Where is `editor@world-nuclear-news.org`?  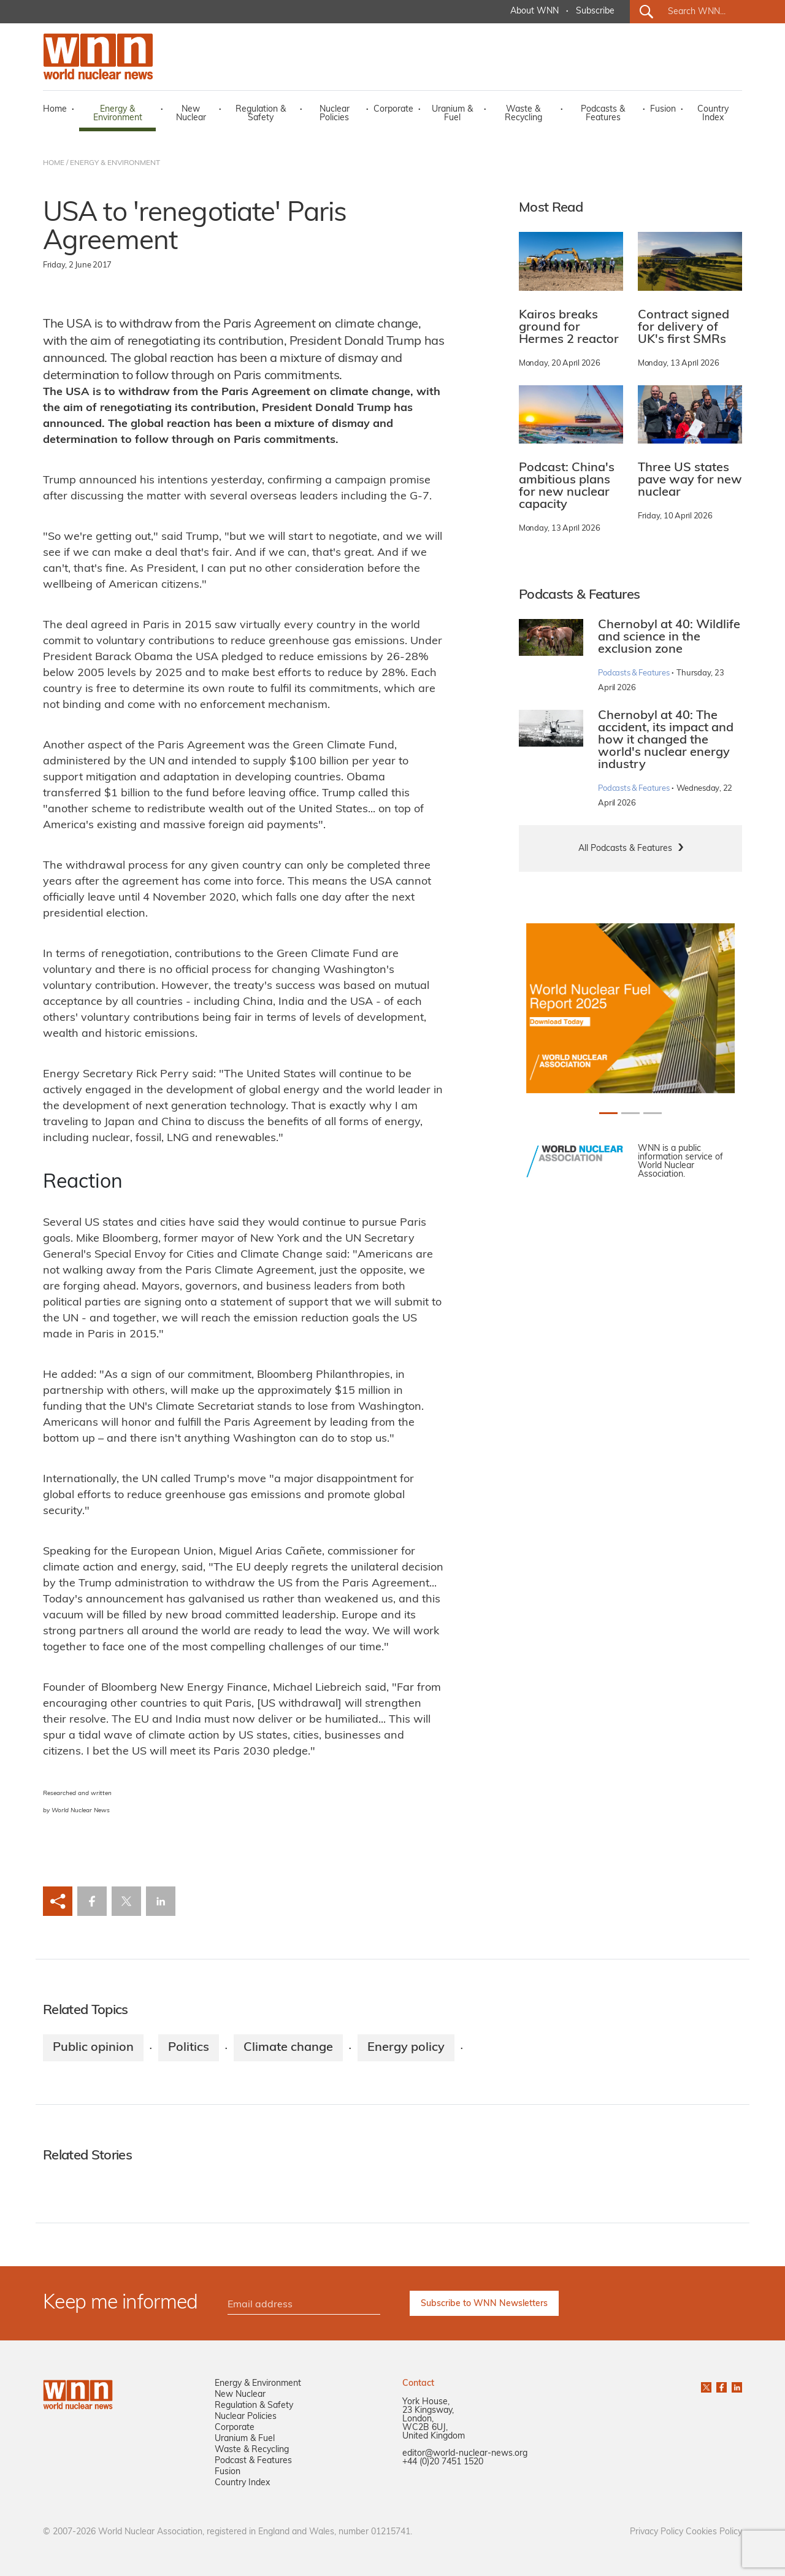
editor@world-nuclear-news.org is located at coordinates (464, 2453).